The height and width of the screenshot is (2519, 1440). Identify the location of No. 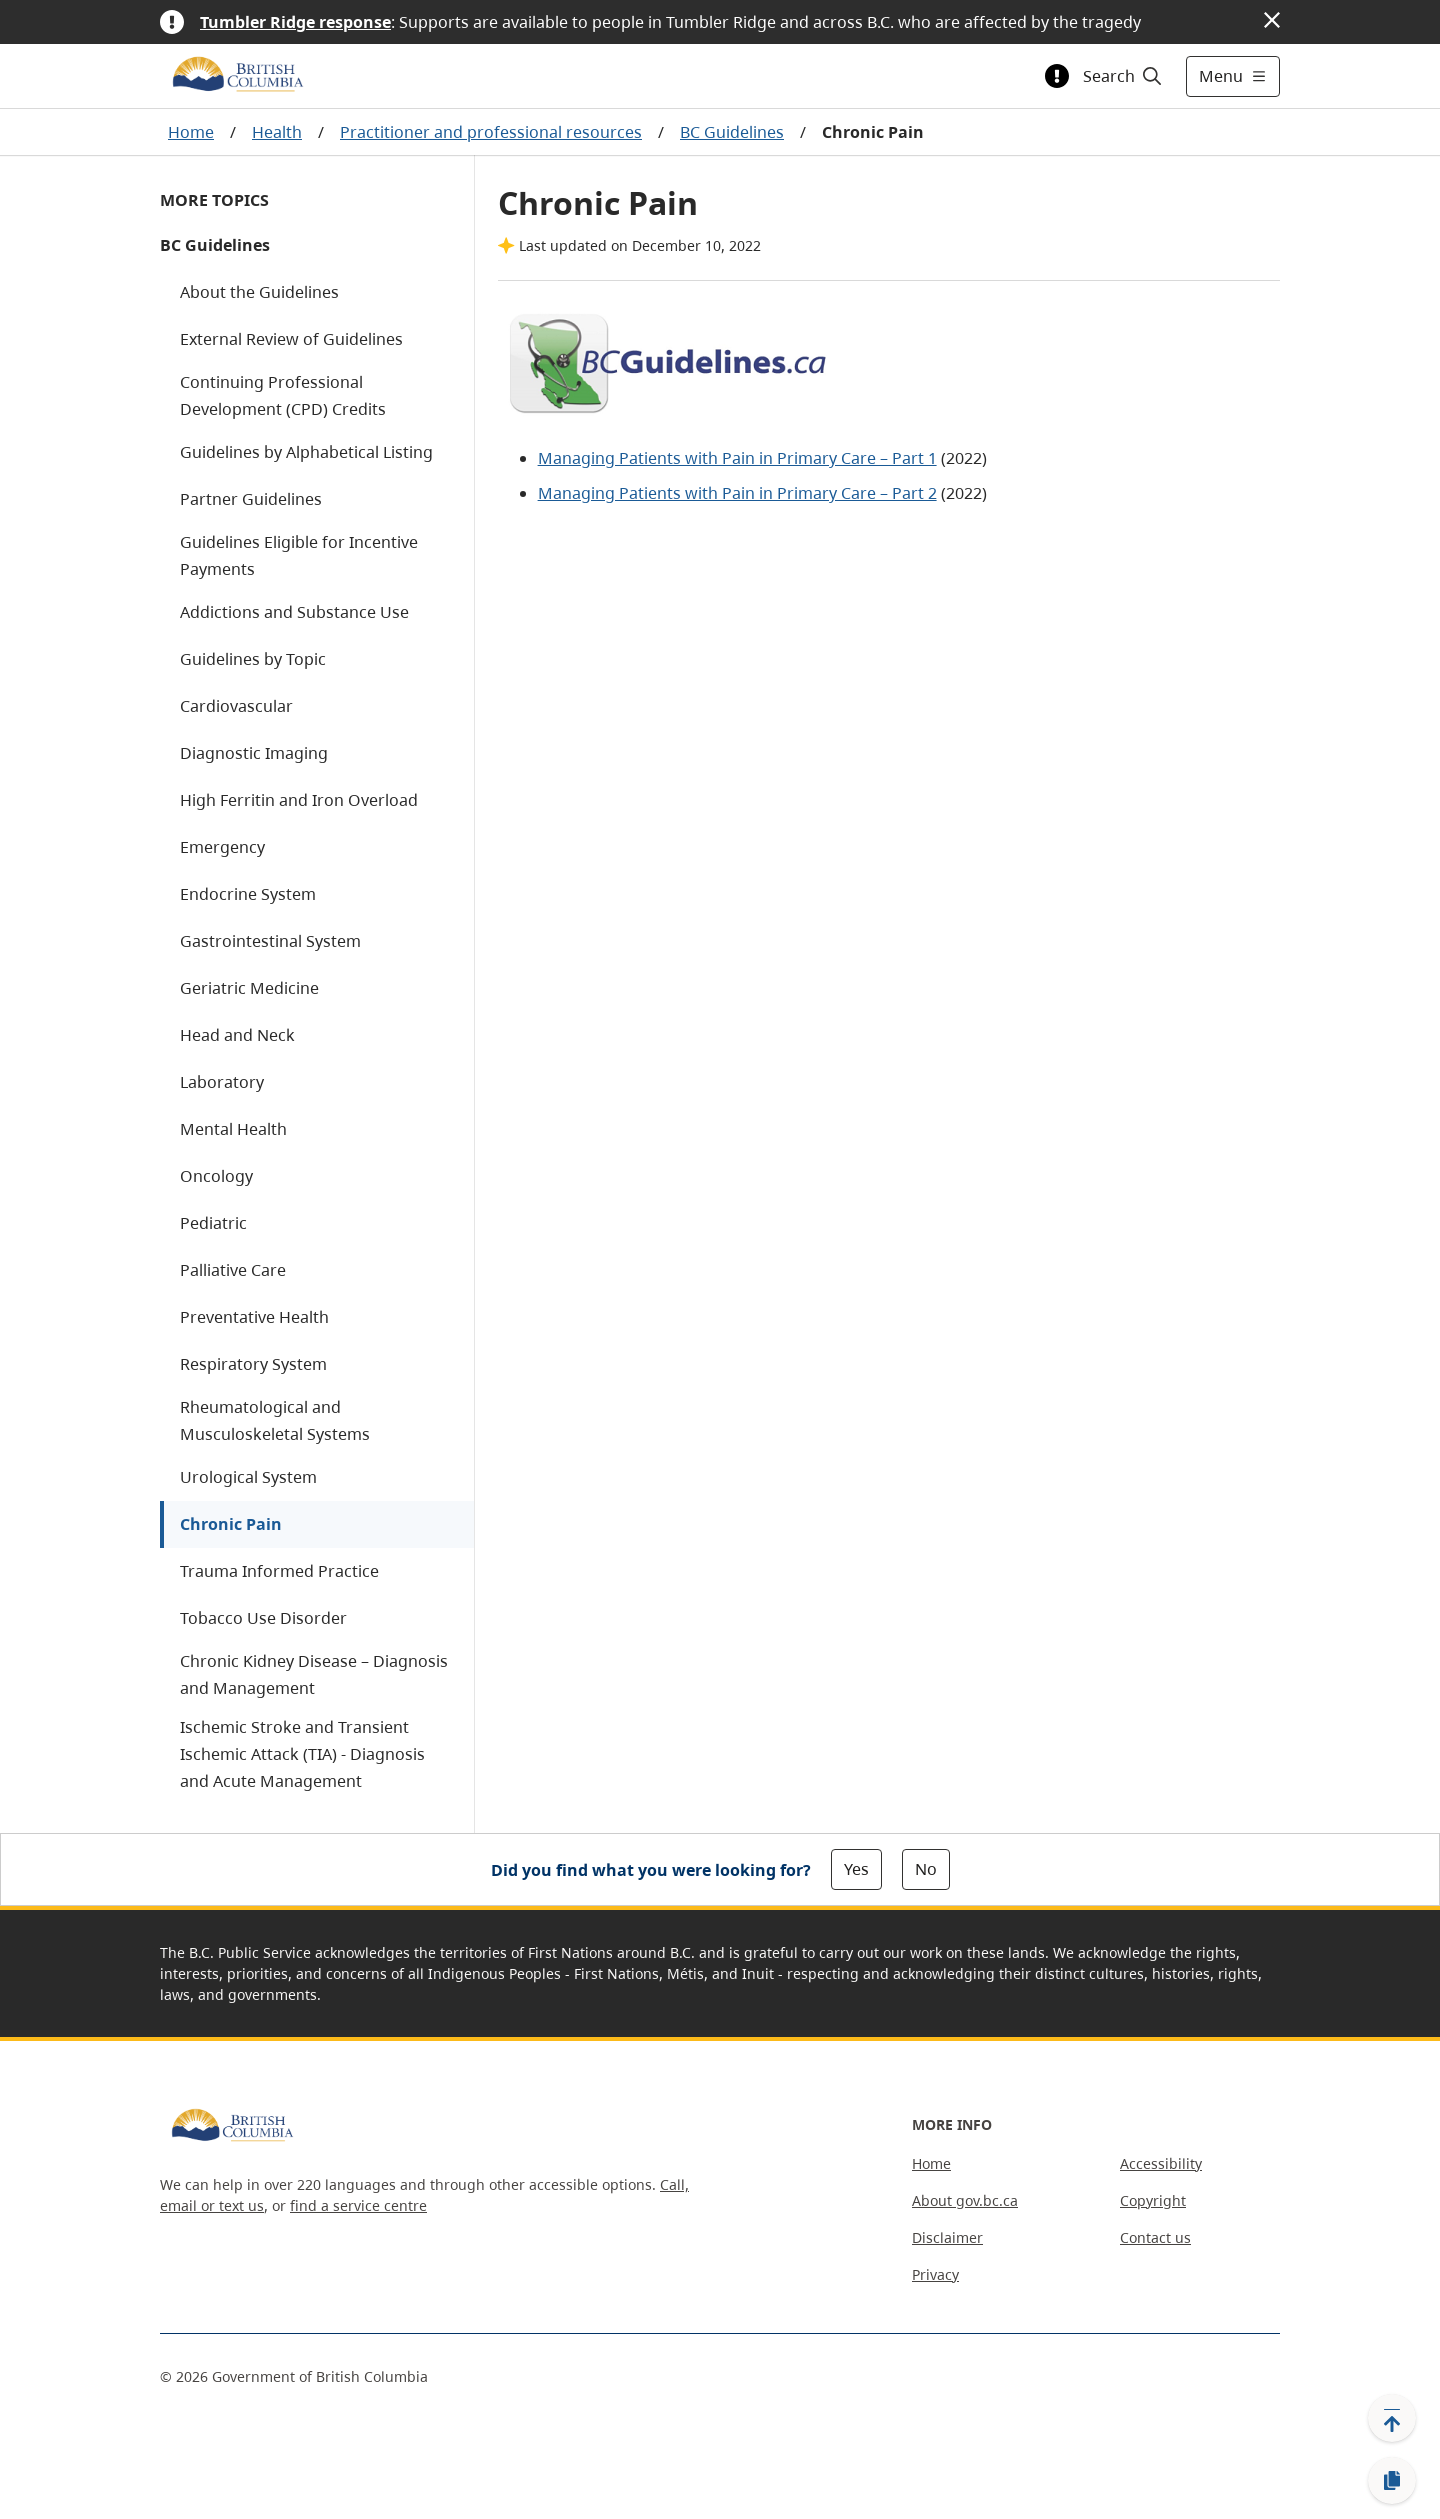
(926, 1869).